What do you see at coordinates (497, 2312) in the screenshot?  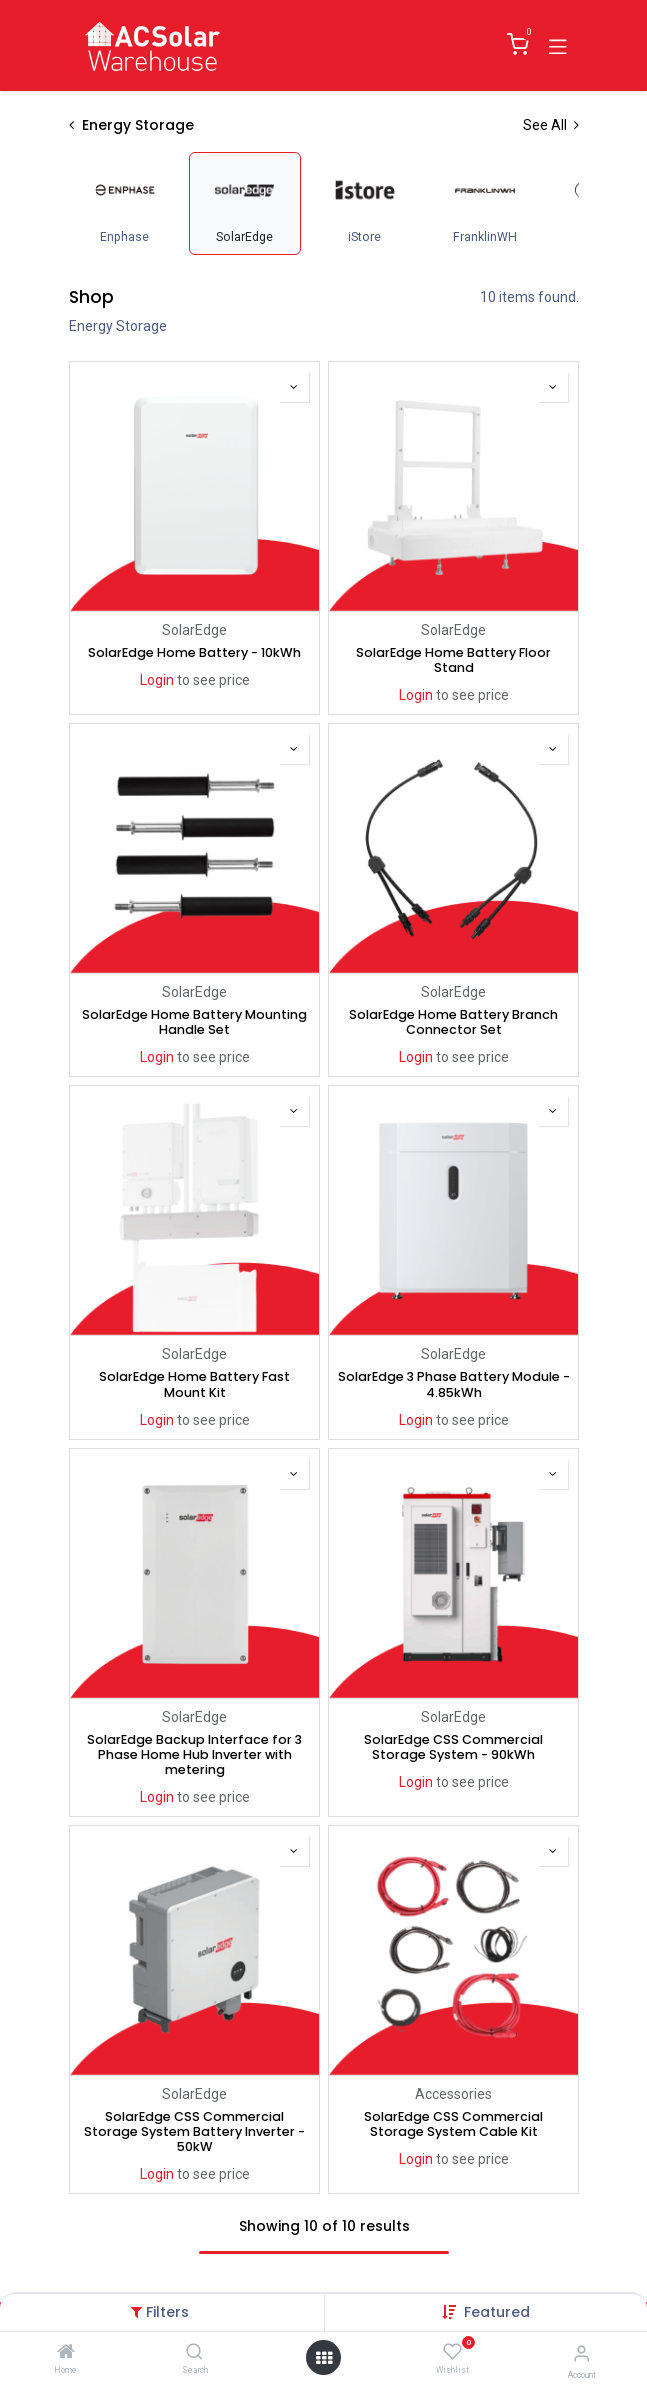 I see `[button]` at bounding box center [497, 2312].